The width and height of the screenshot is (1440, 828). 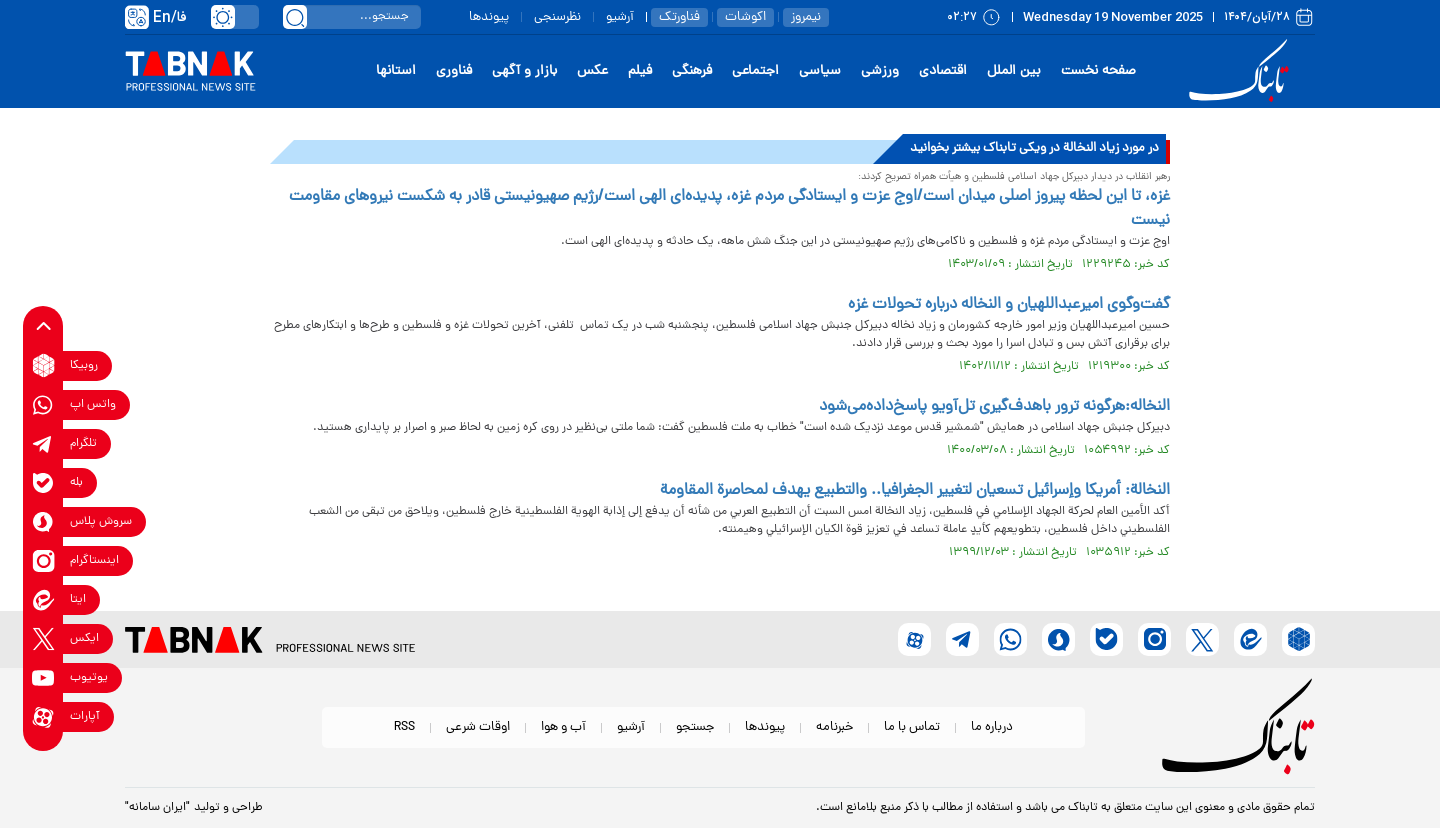 I want to click on [search input], so click(x=352, y=17).